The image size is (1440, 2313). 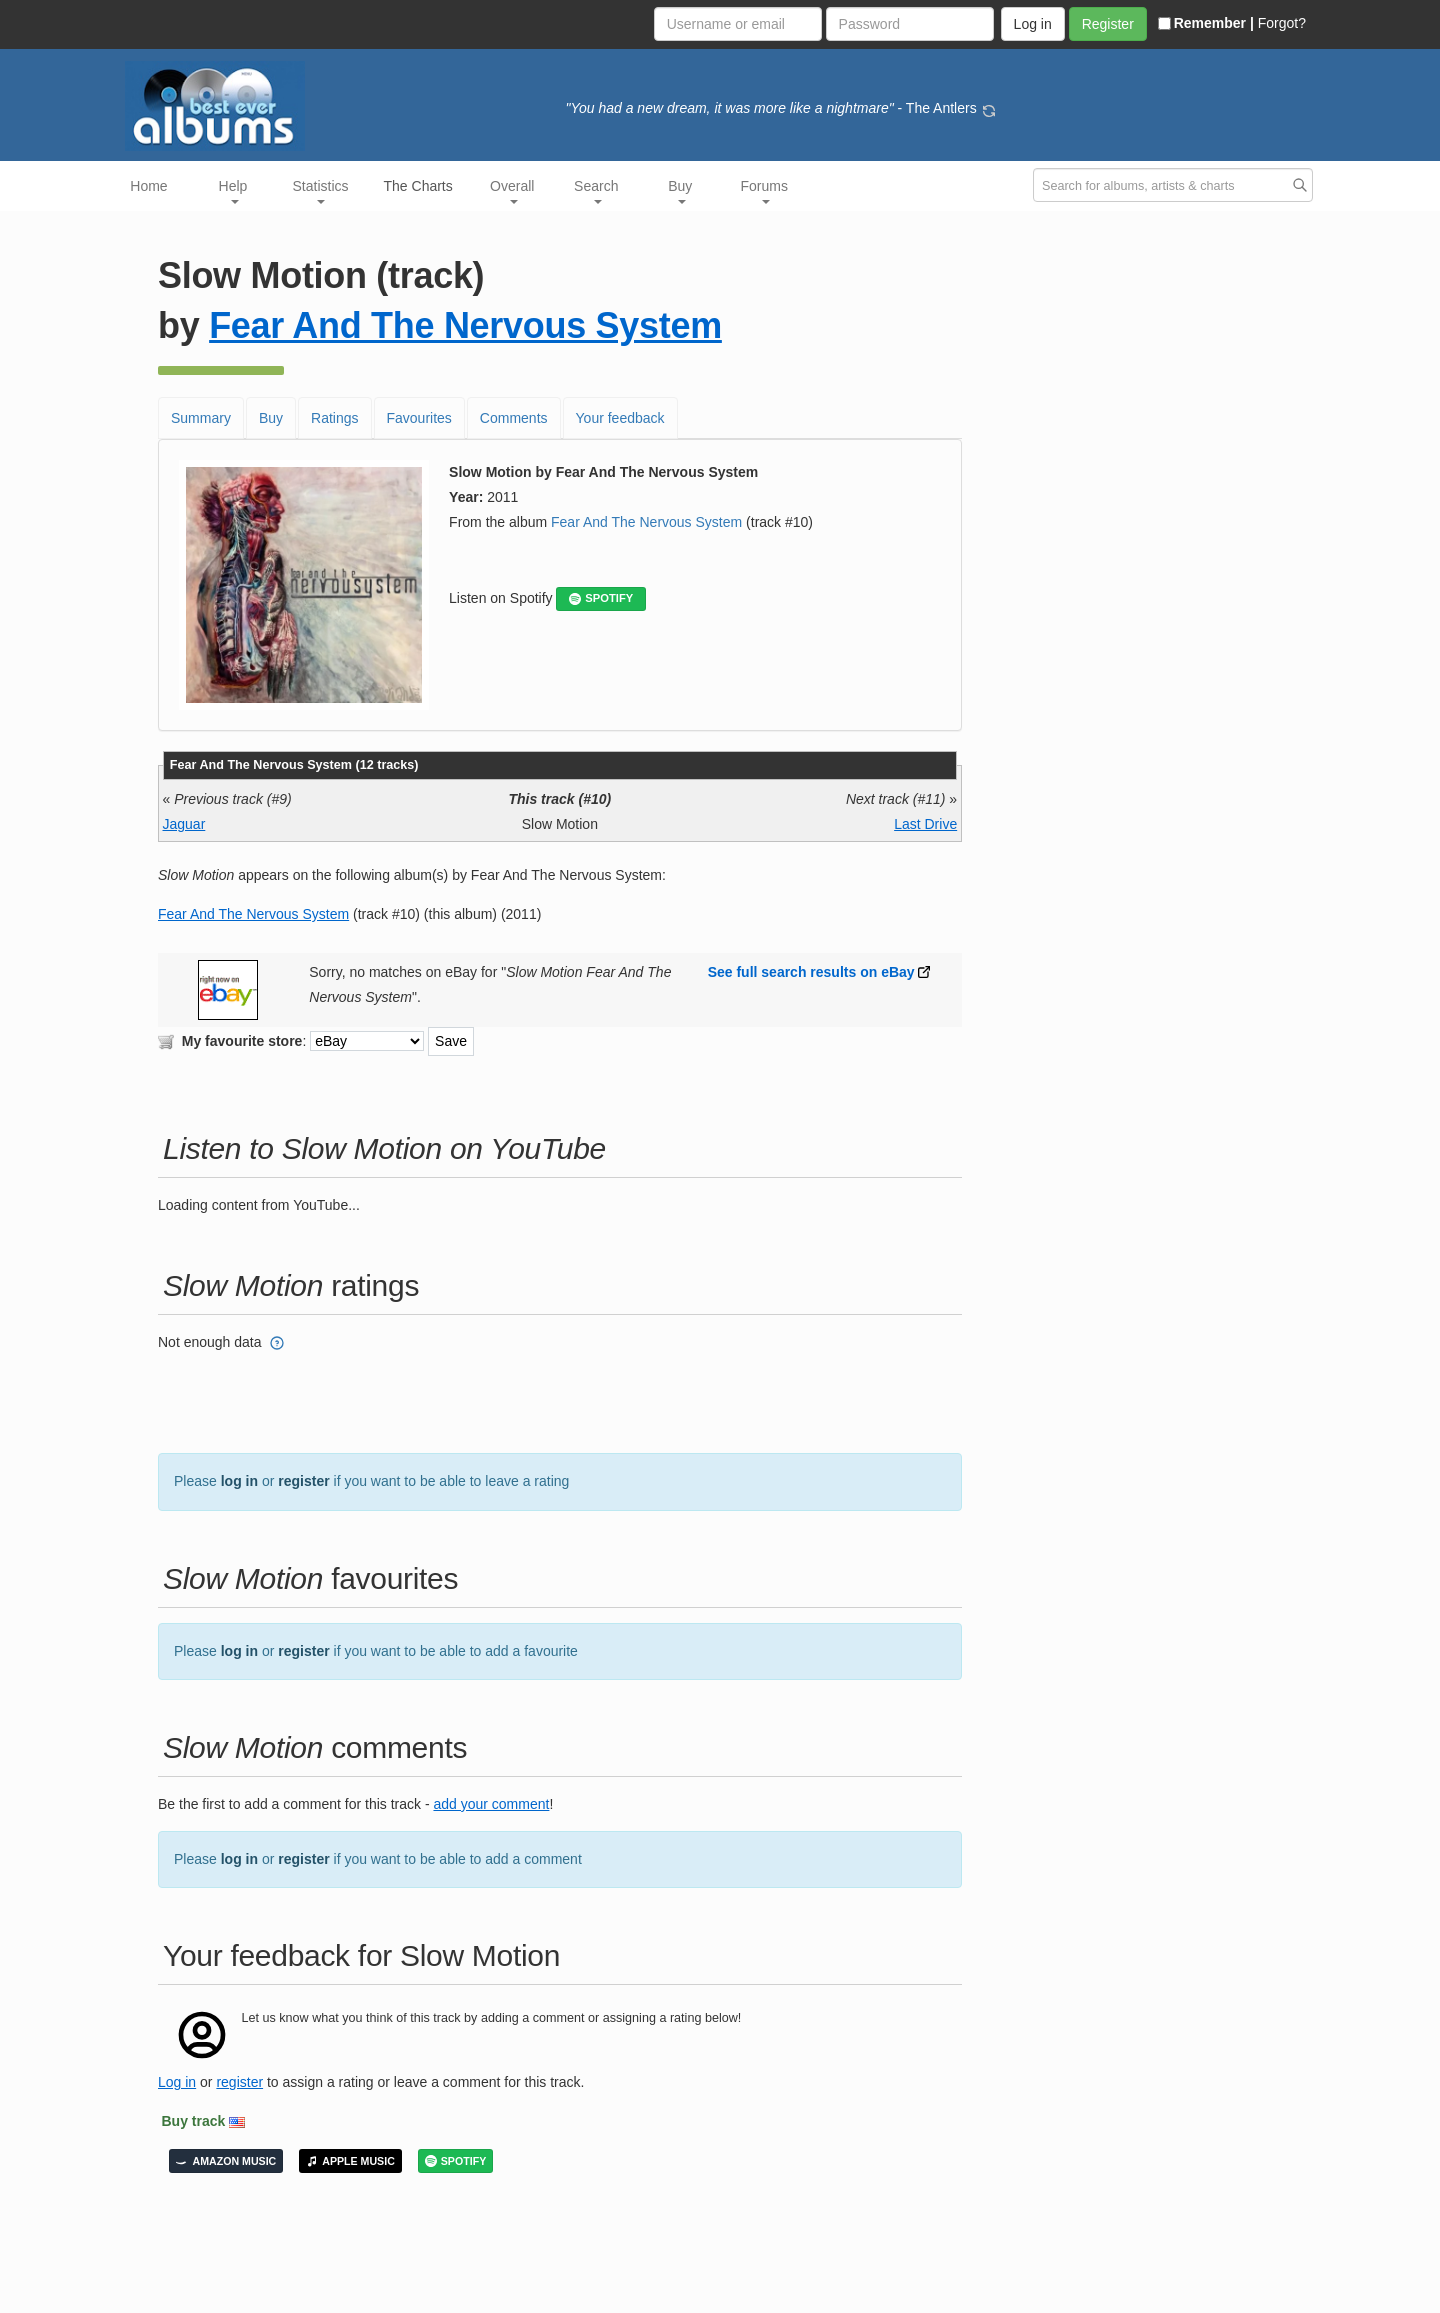 What do you see at coordinates (764, 191) in the screenshot?
I see `Forums [button]` at bounding box center [764, 191].